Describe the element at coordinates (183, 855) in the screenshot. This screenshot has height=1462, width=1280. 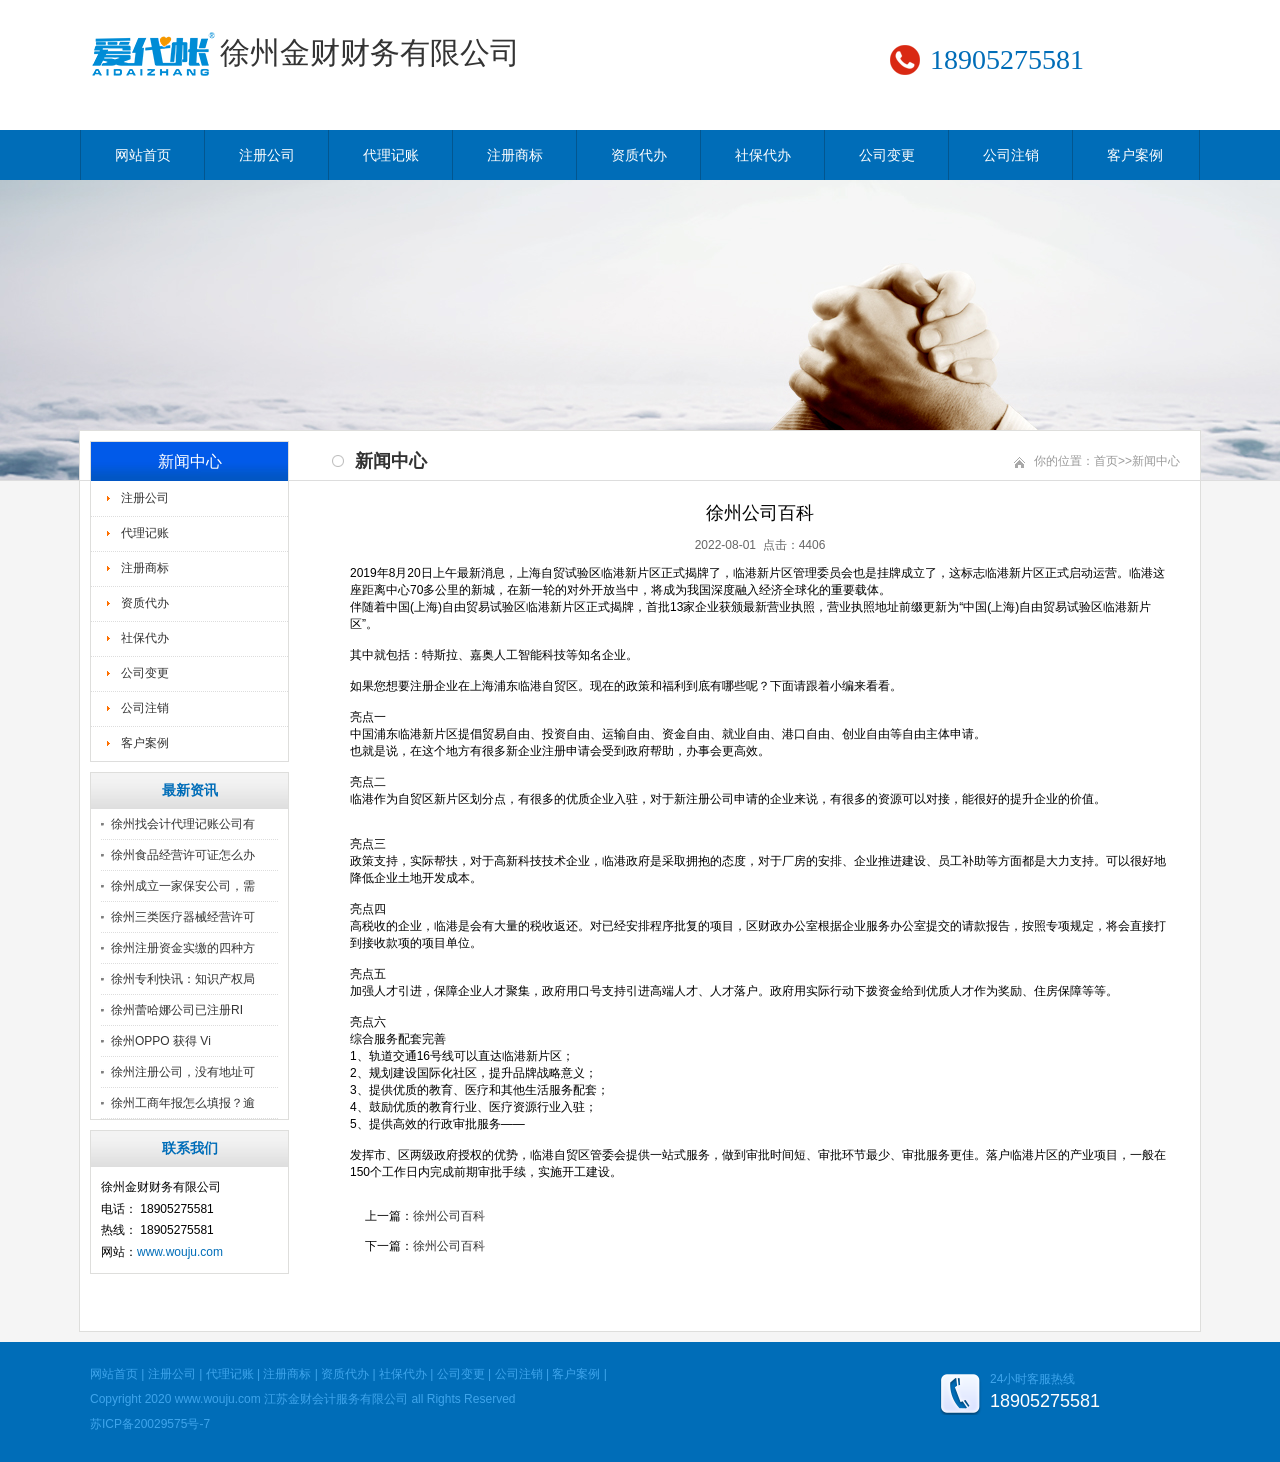
I see `徐州食品经营许可证怎么办` at that location.